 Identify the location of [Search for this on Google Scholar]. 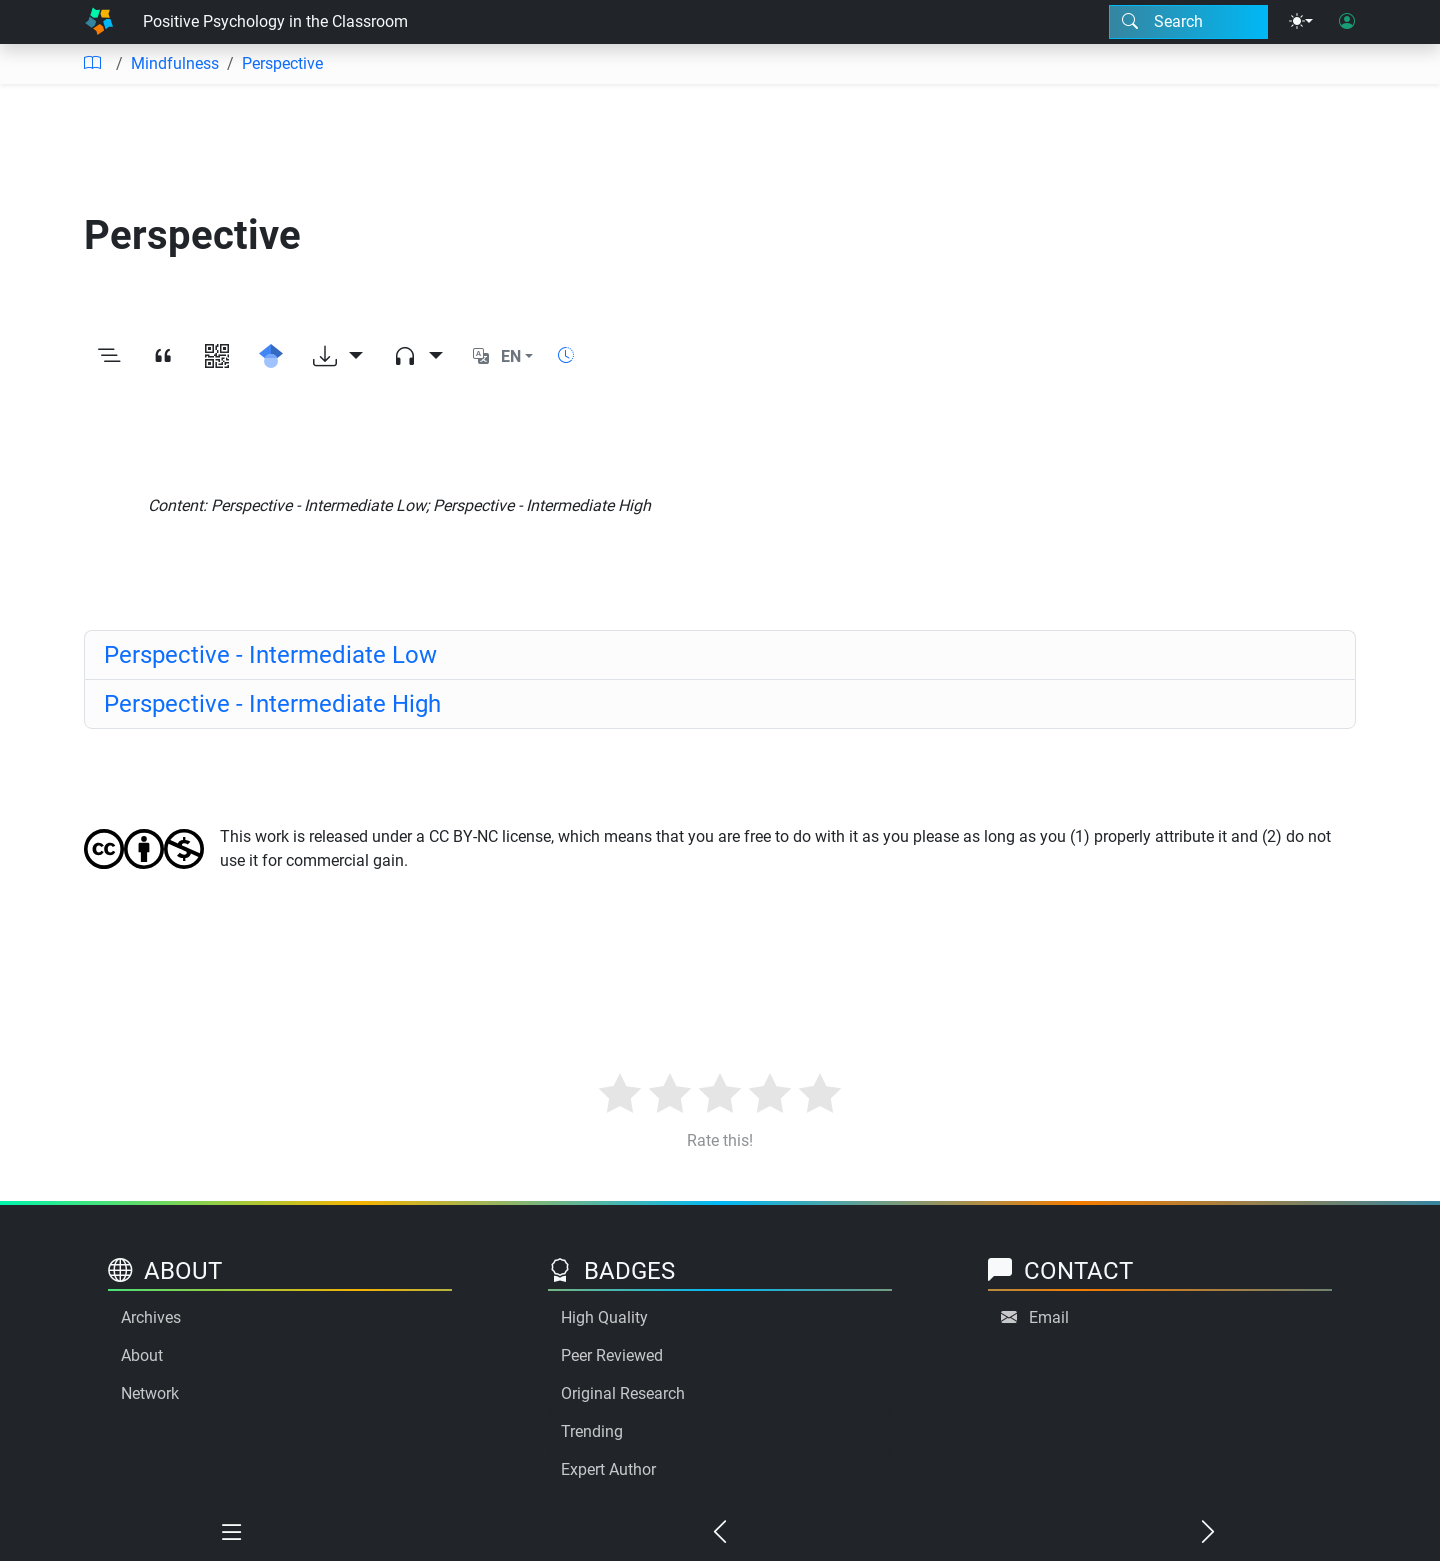
(271, 357).